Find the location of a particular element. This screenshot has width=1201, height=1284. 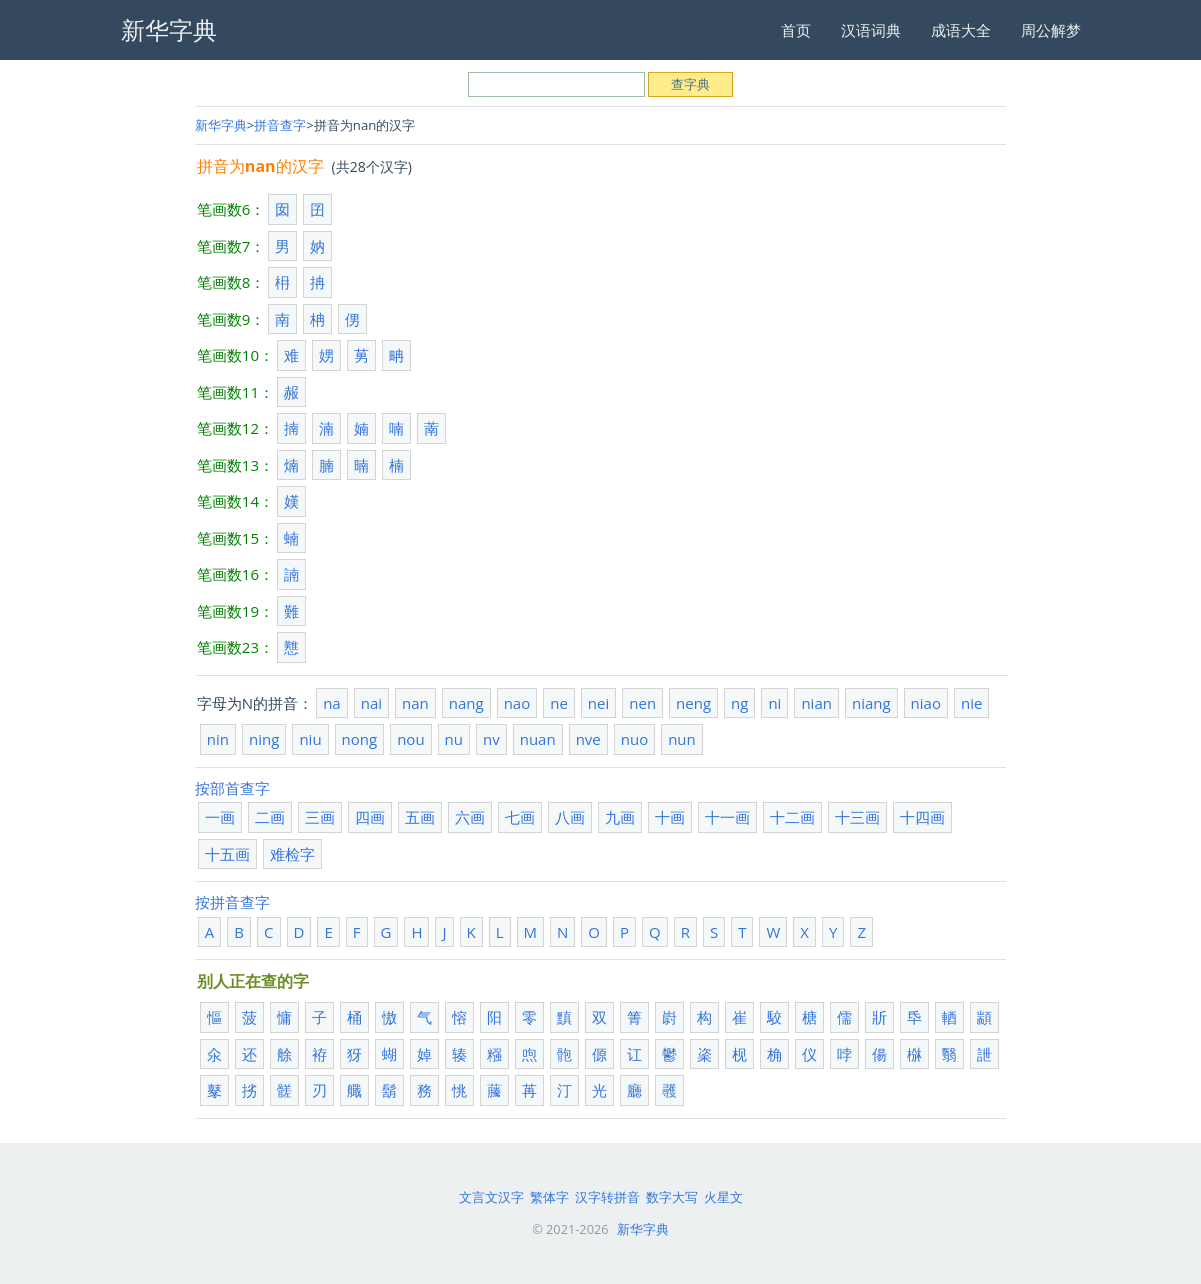

niao is located at coordinates (926, 703).